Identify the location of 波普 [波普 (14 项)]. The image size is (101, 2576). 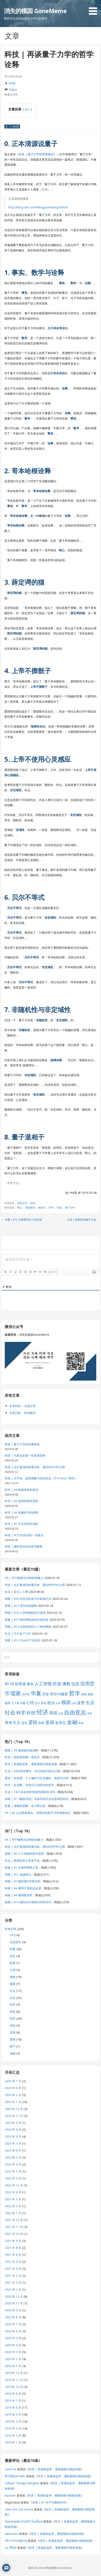
(81, 1702).